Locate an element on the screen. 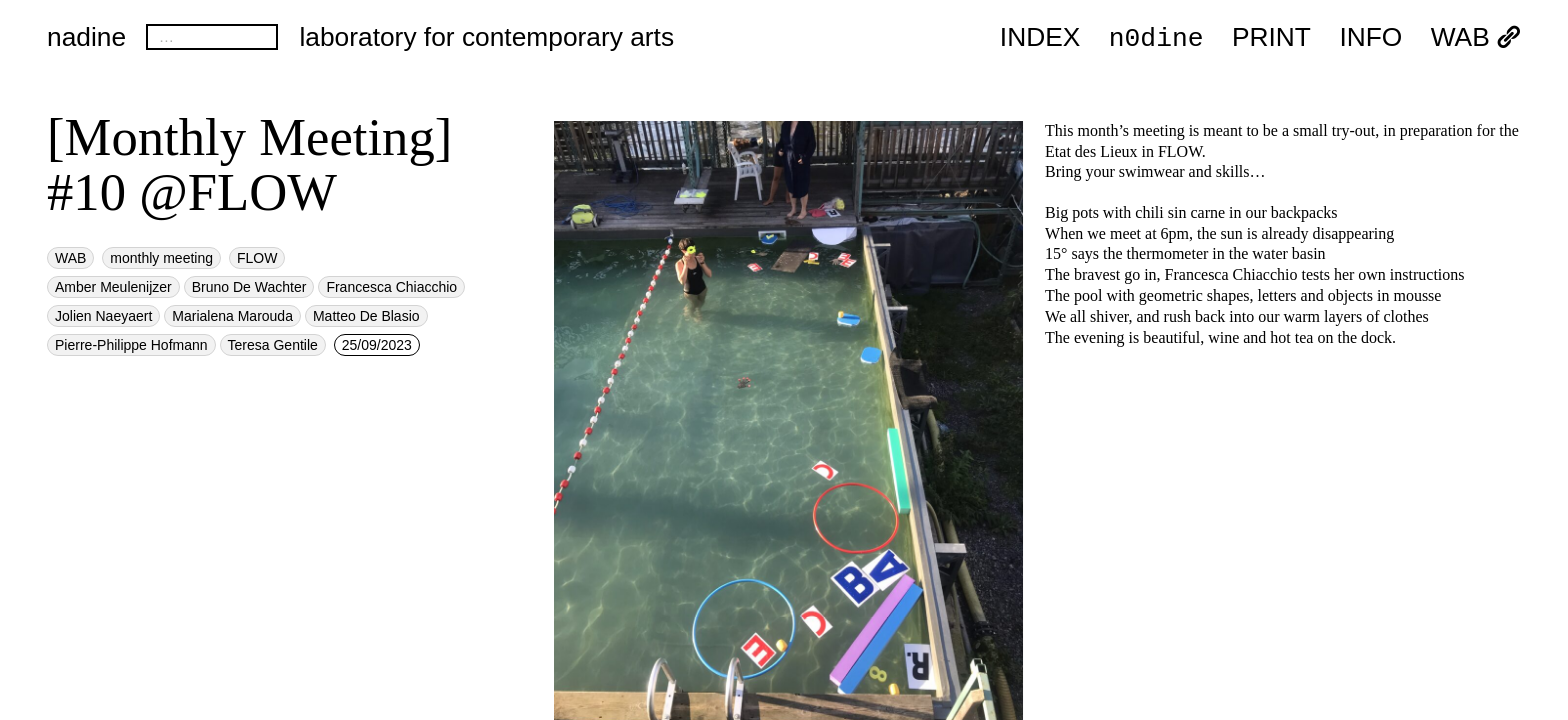 The width and height of the screenshot is (1568, 720). WAB is located at coordinates (1476, 38).